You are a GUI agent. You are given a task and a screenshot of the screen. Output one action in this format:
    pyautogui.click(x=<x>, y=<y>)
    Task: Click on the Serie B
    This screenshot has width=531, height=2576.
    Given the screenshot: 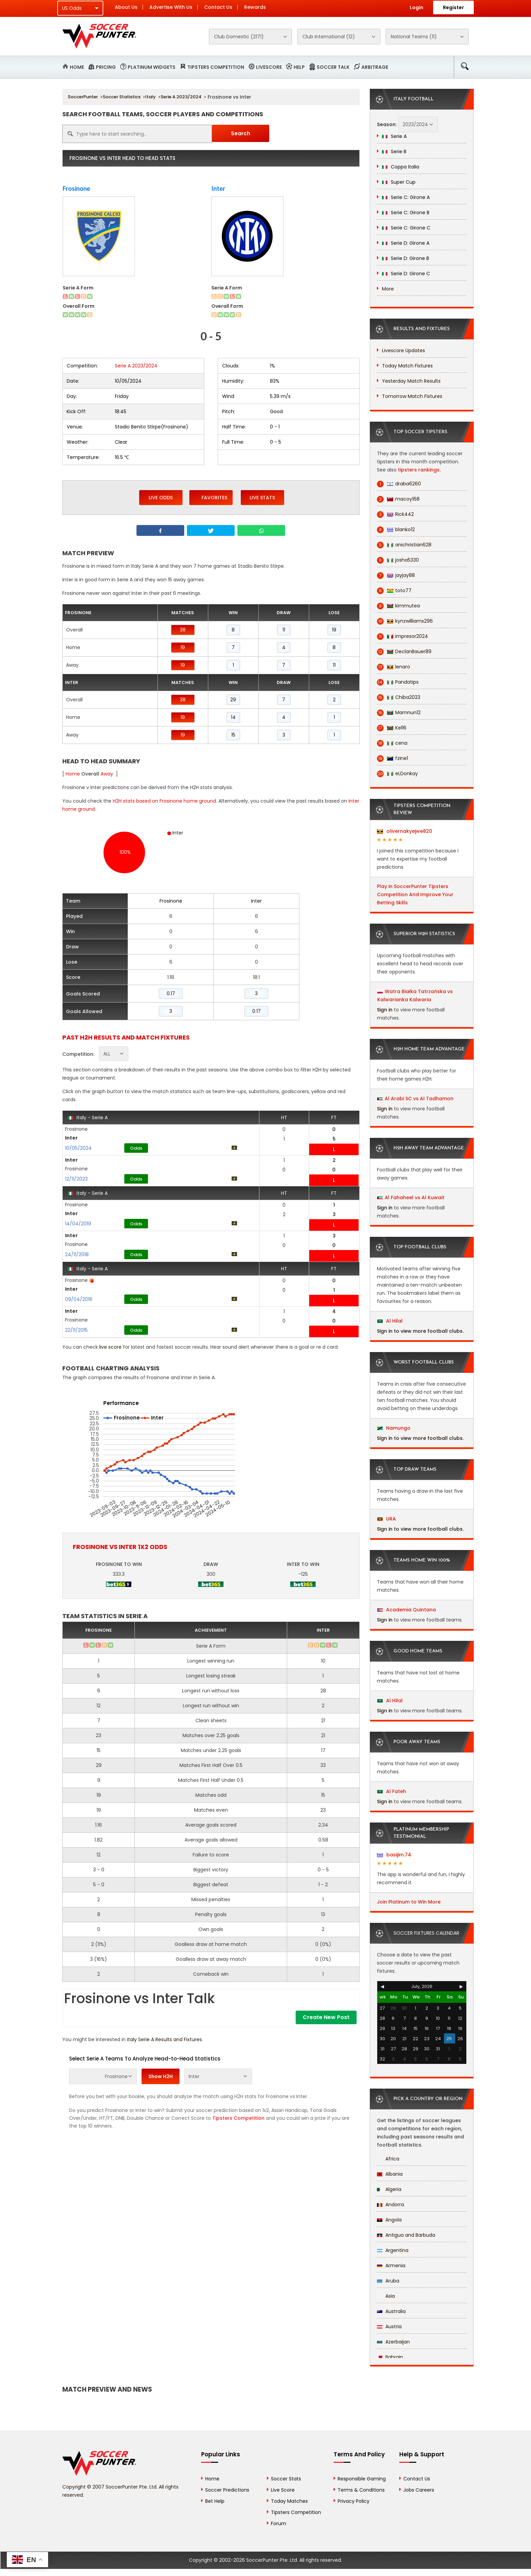 What is the action you would take?
    pyautogui.click(x=394, y=151)
    